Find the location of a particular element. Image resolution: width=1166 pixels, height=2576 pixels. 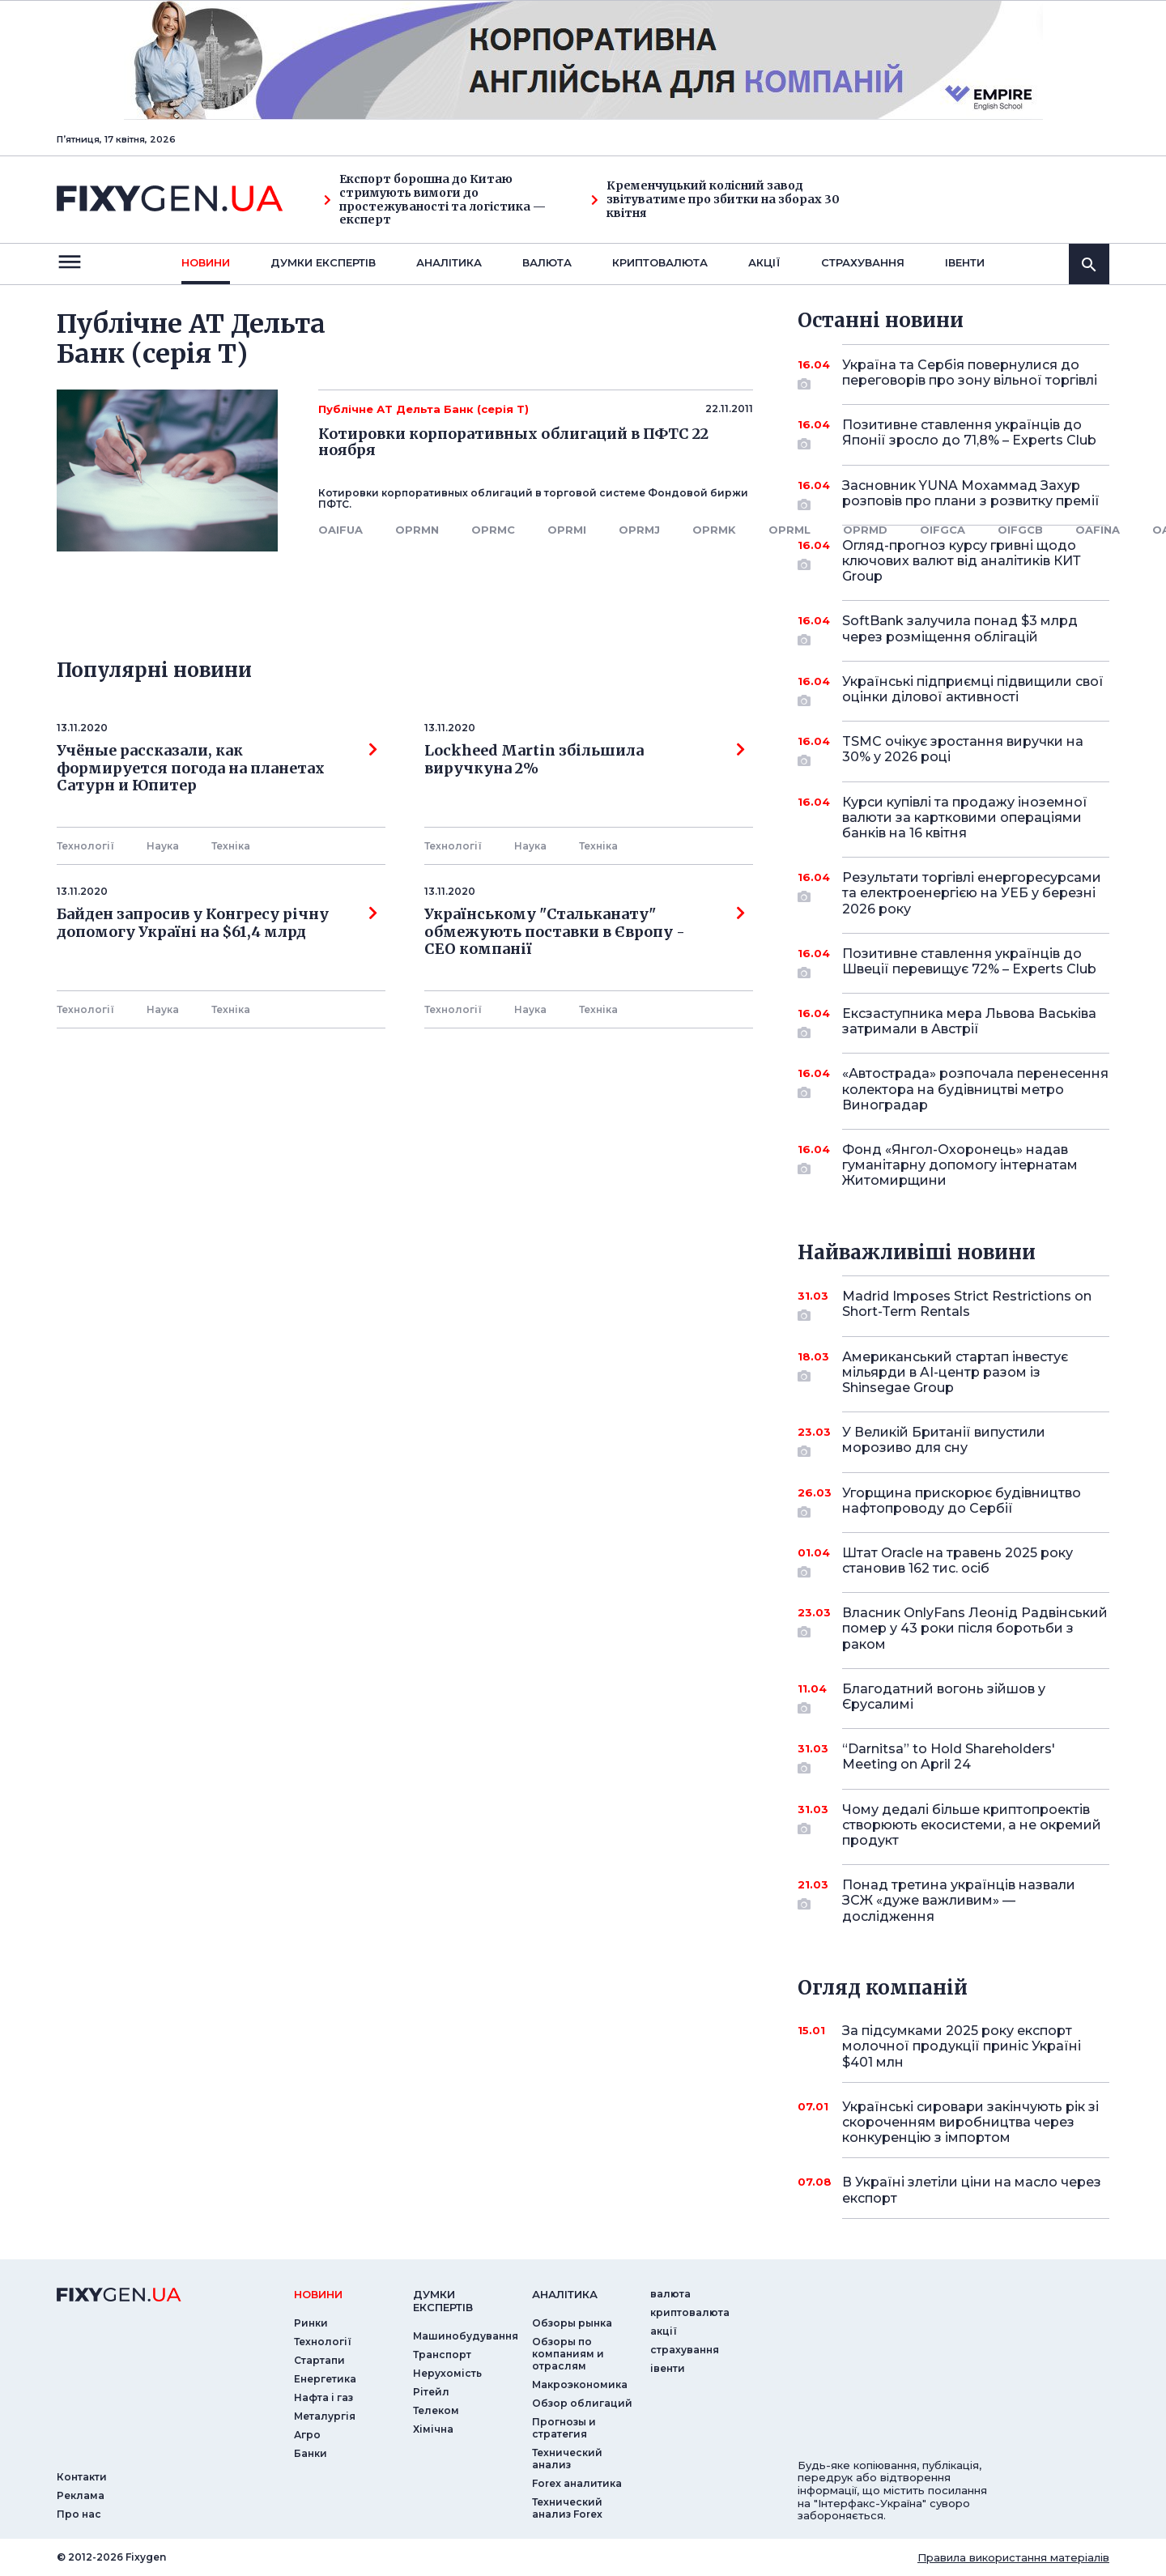

OPRMK is located at coordinates (714, 529).